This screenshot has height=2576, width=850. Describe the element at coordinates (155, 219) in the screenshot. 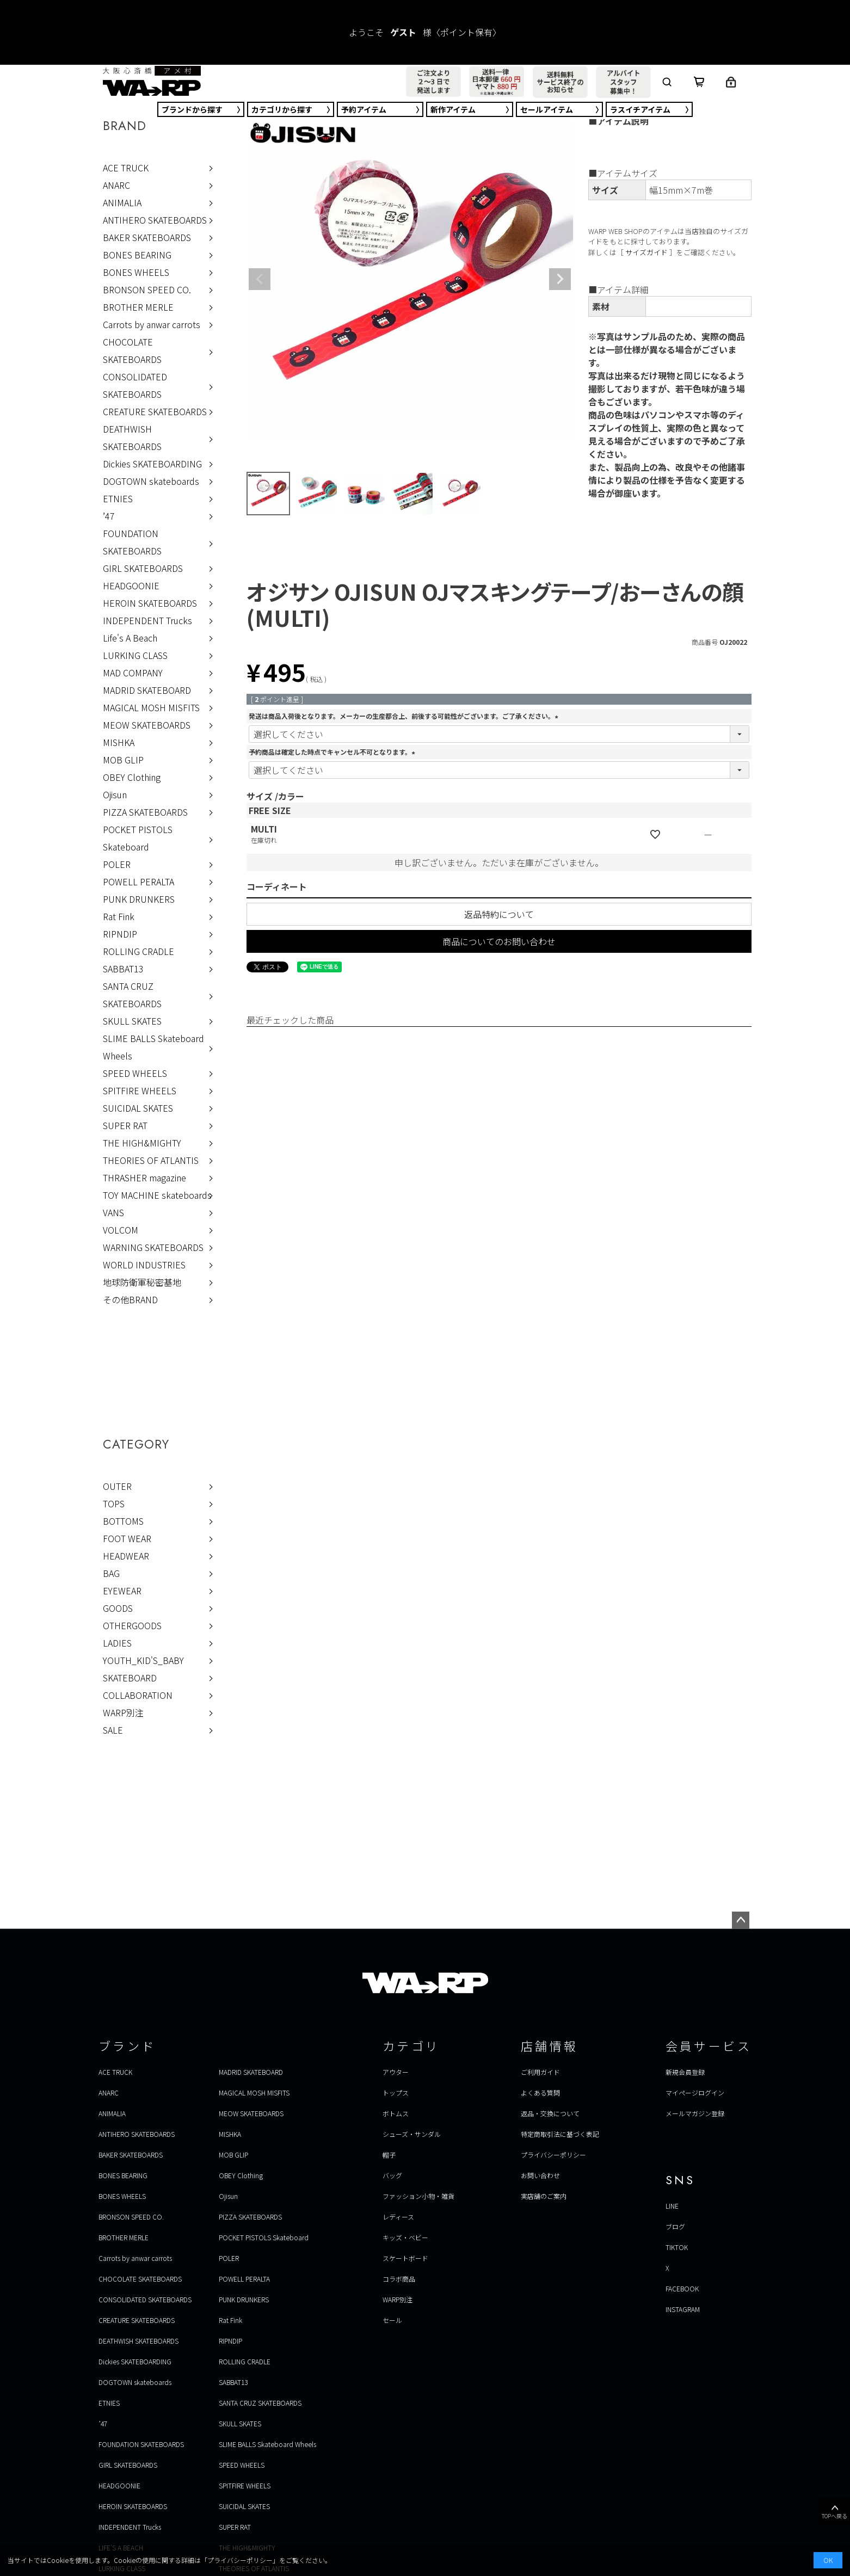

I see `ANTIHERO SKATEBOARDS` at that location.